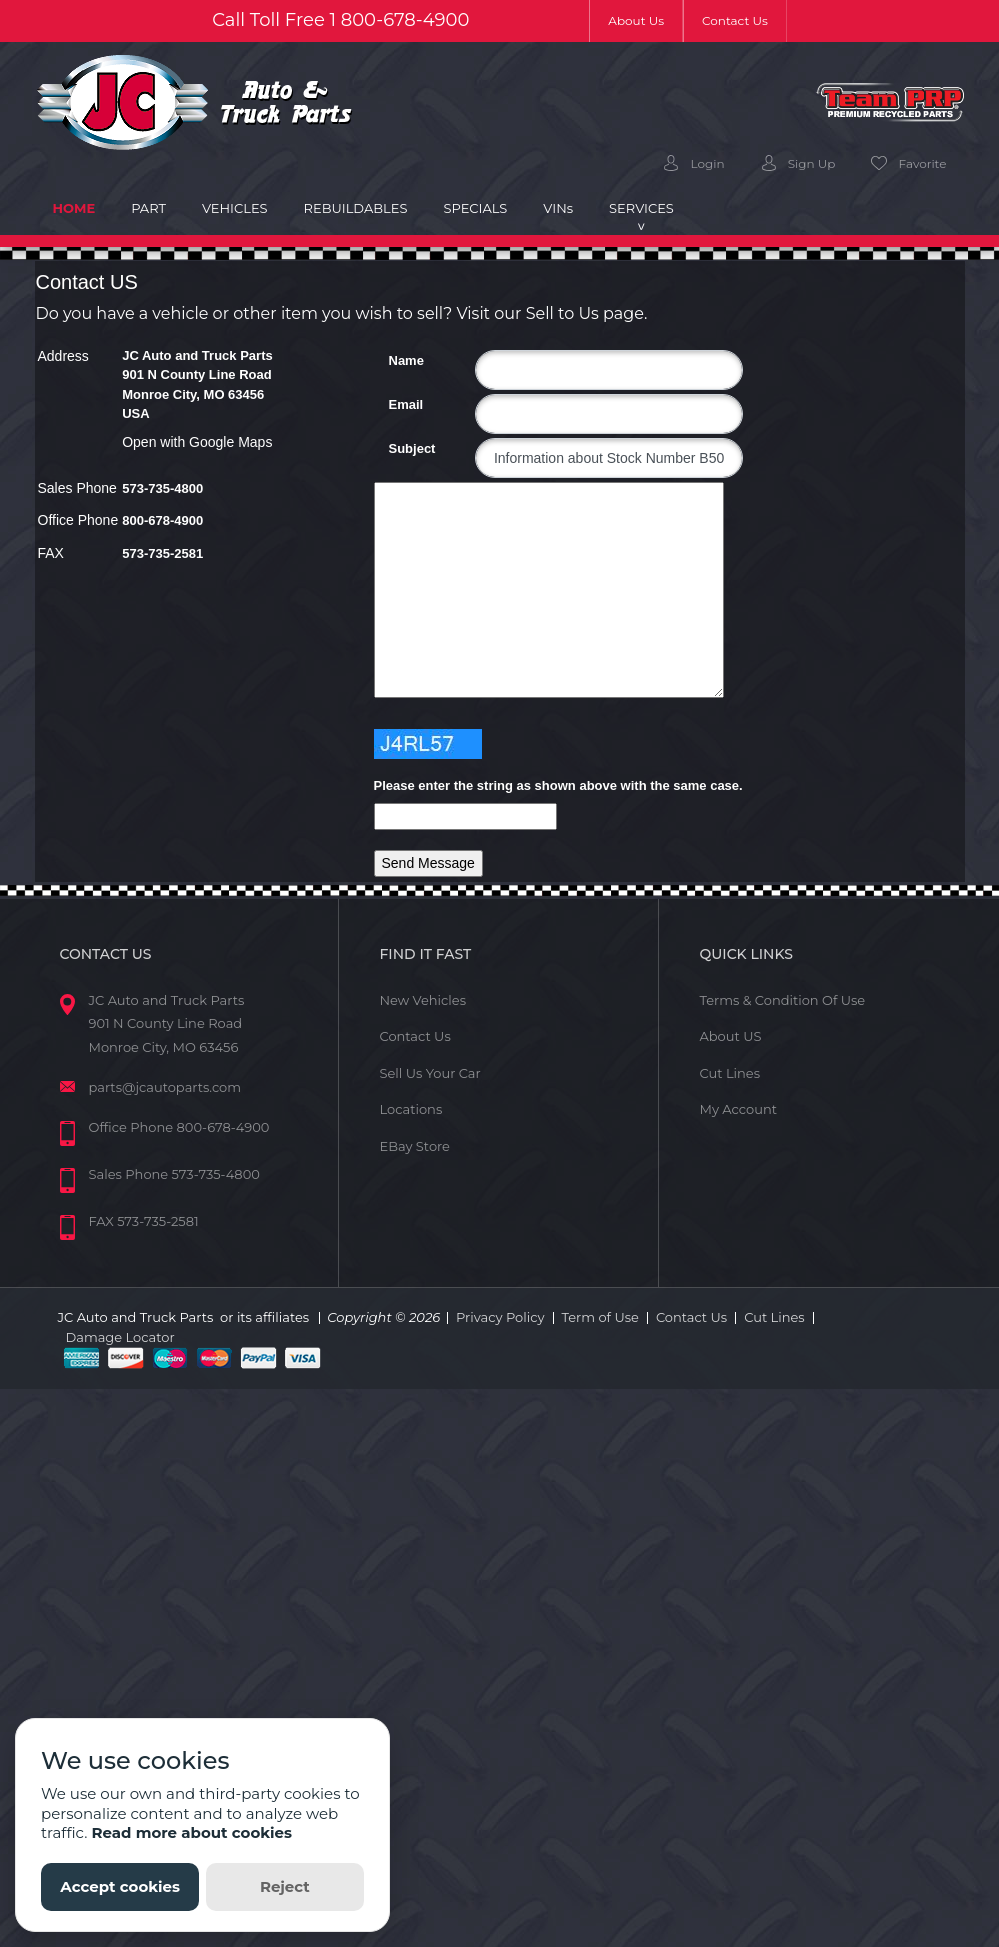  Describe the element at coordinates (191, 1832) in the screenshot. I see `Read more about cookies` at that location.